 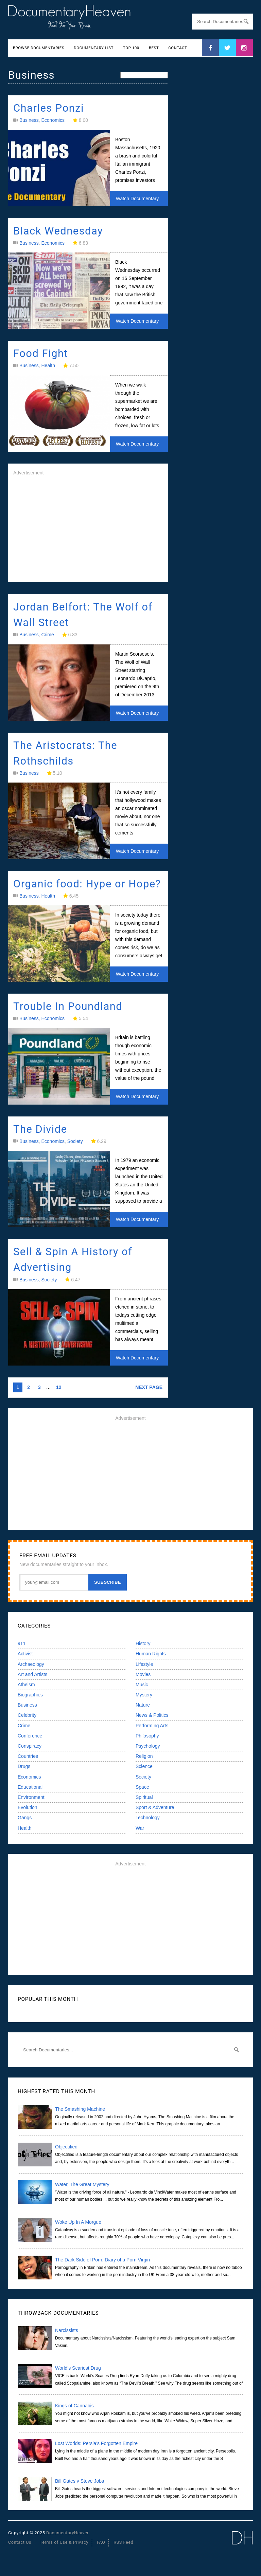 I want to click on Terms of Use & Privacy, so click(x=64, y=2542).